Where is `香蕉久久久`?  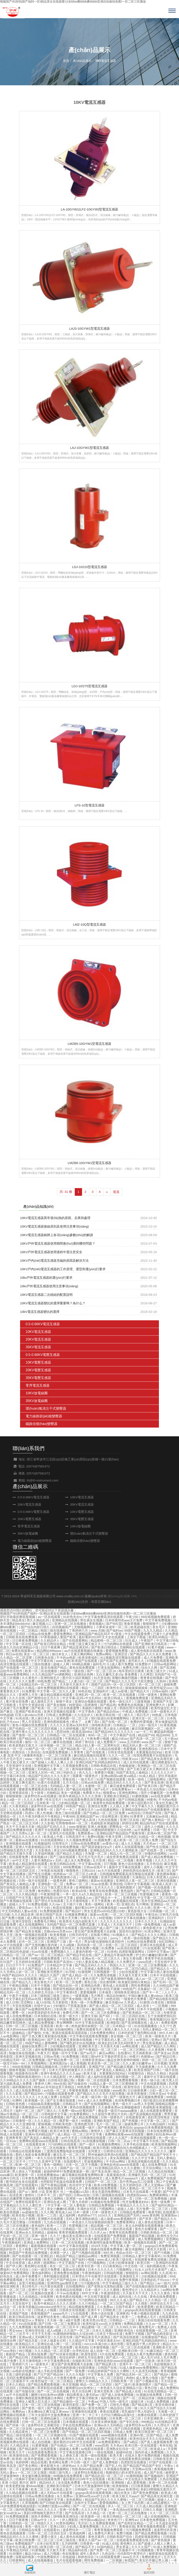 香蕉久久久 is located at coordinates (36, 2062).